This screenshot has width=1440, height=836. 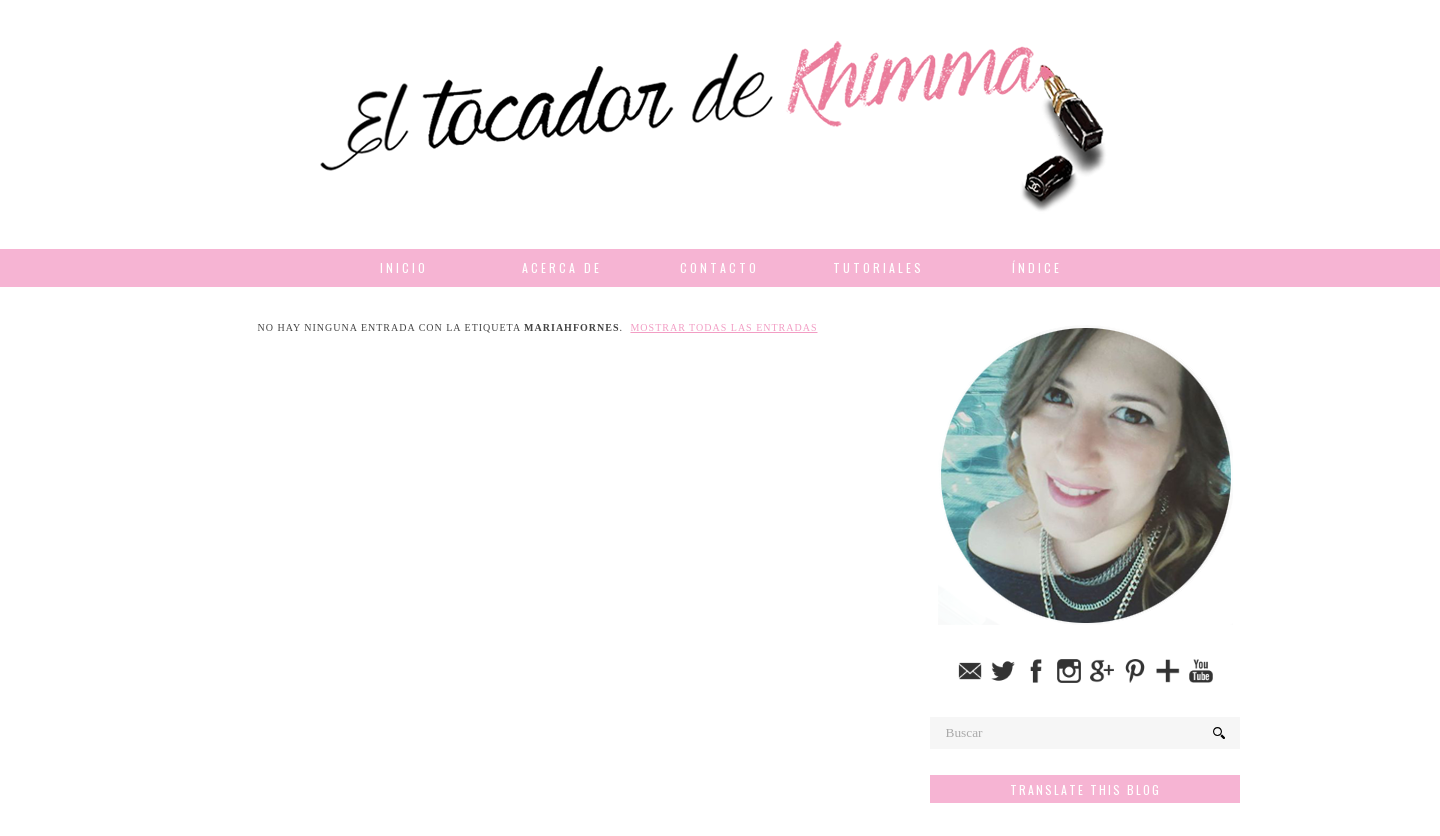 What do you see at coordinates (1037, 267) in the screenshot?
I see `Índice` at bounding box center [1037, 267].